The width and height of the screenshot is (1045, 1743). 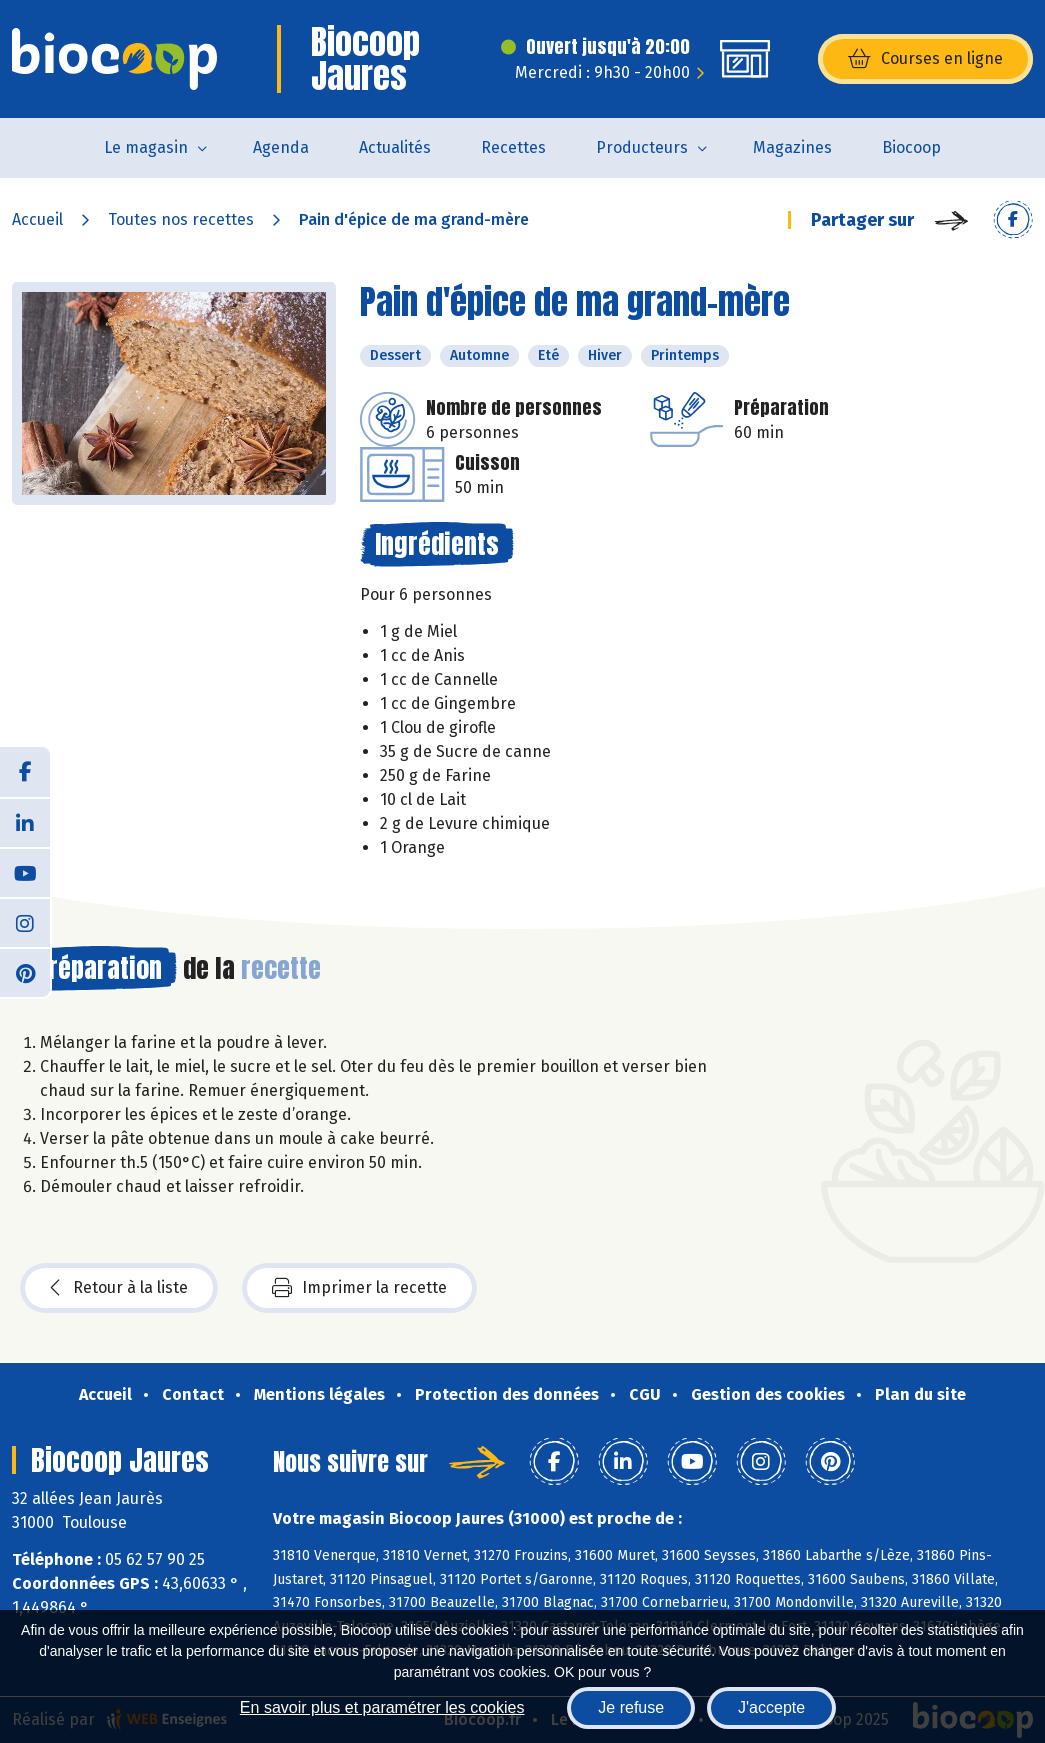 I want to click on Magazines, so click(x=792, y=147).